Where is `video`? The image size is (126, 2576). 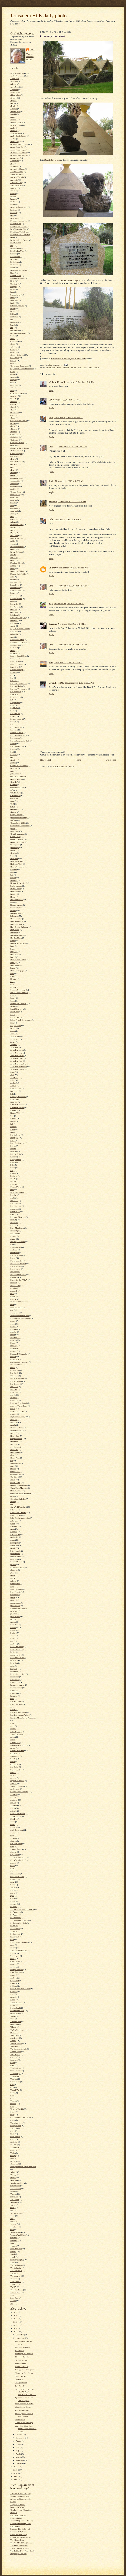
video is located at coordinates (12, 2191).